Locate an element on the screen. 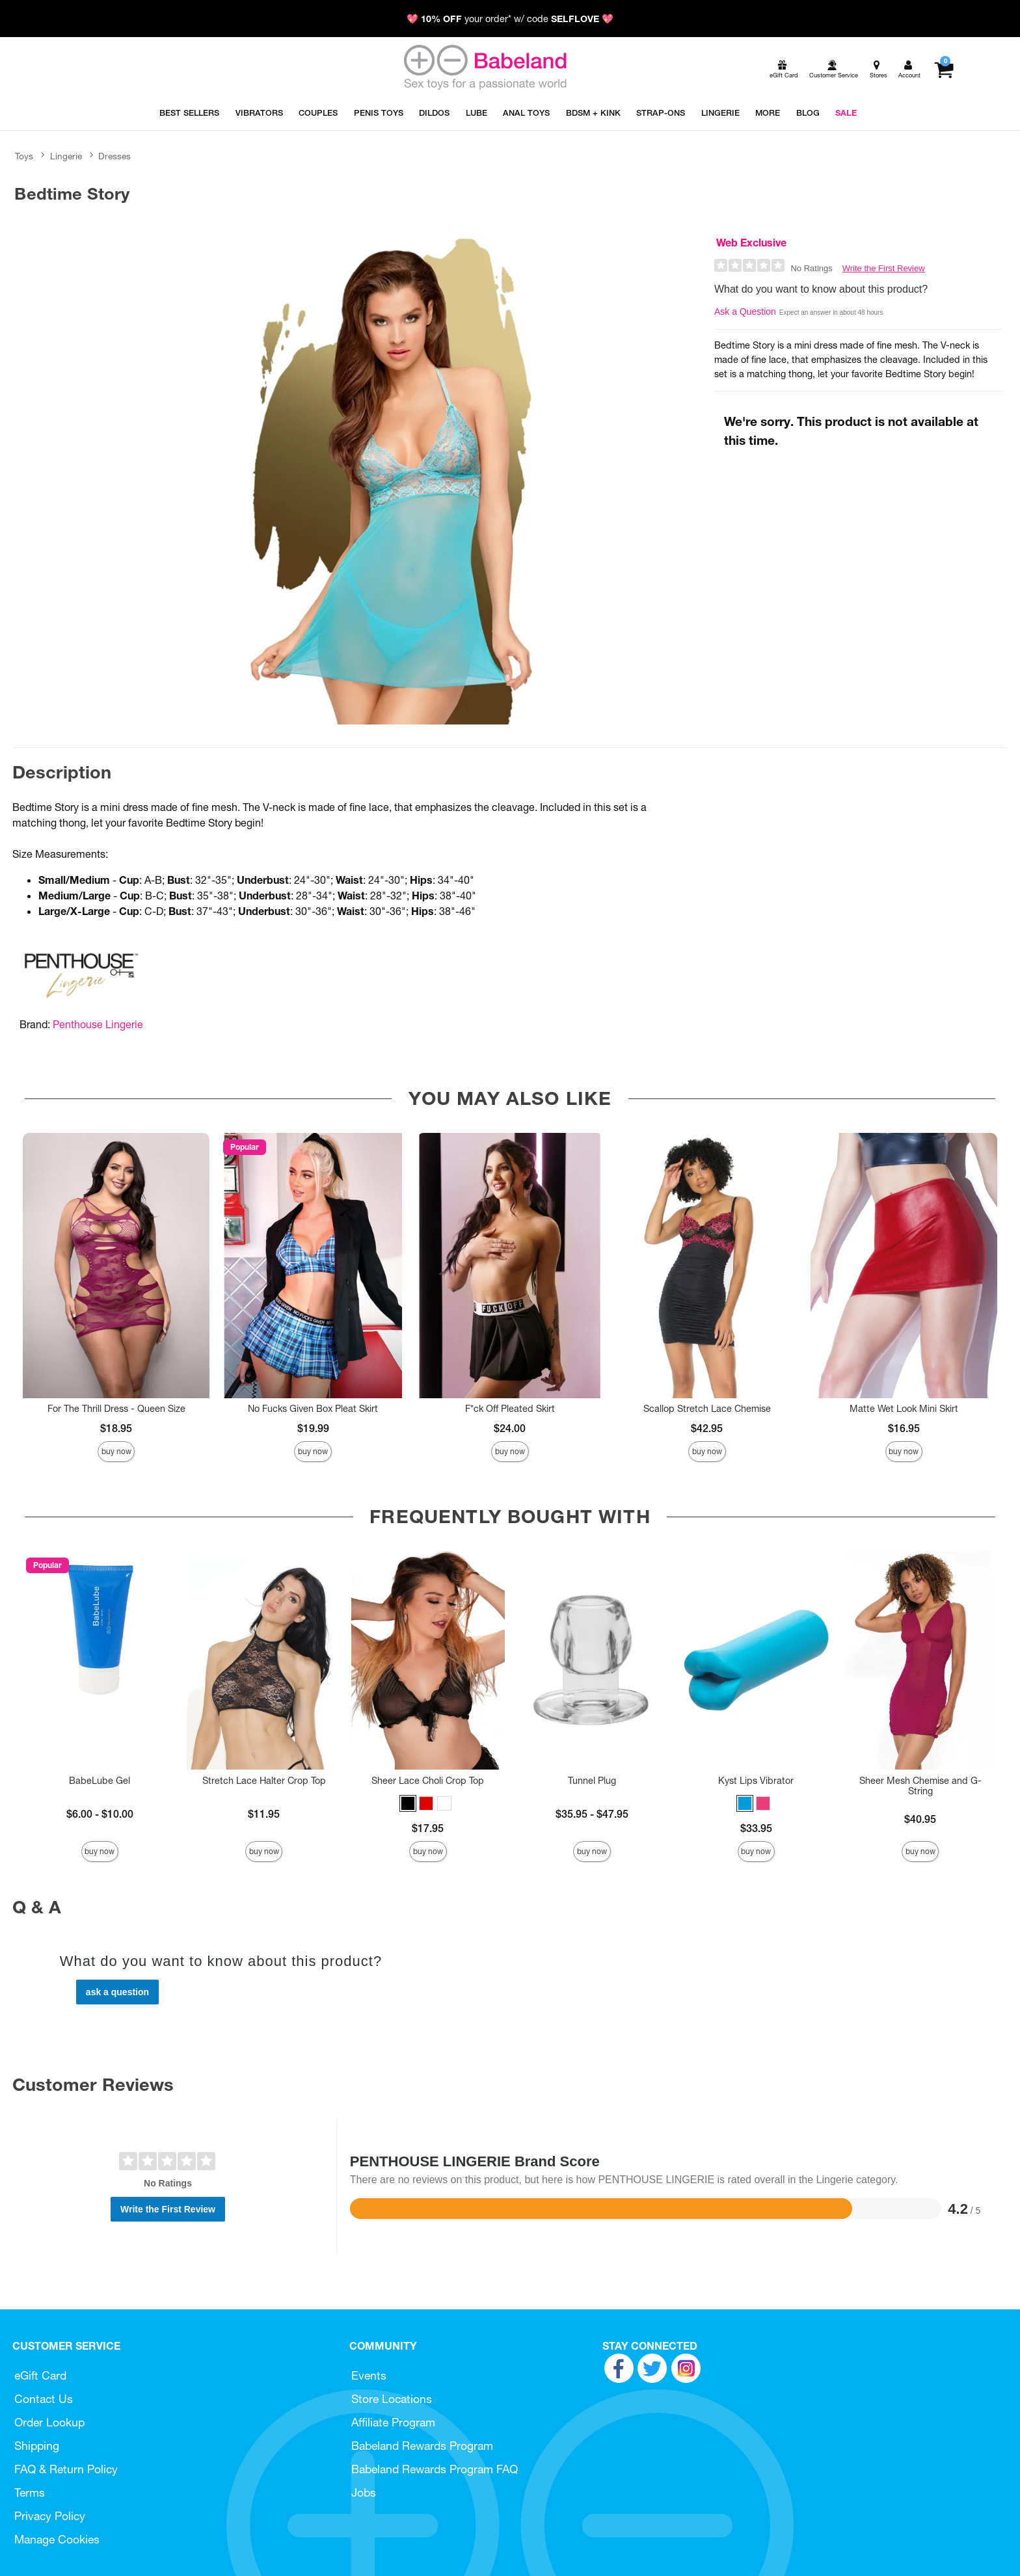  Scallop Stretch Lace Chemise is located at coordinates (707, 1408).